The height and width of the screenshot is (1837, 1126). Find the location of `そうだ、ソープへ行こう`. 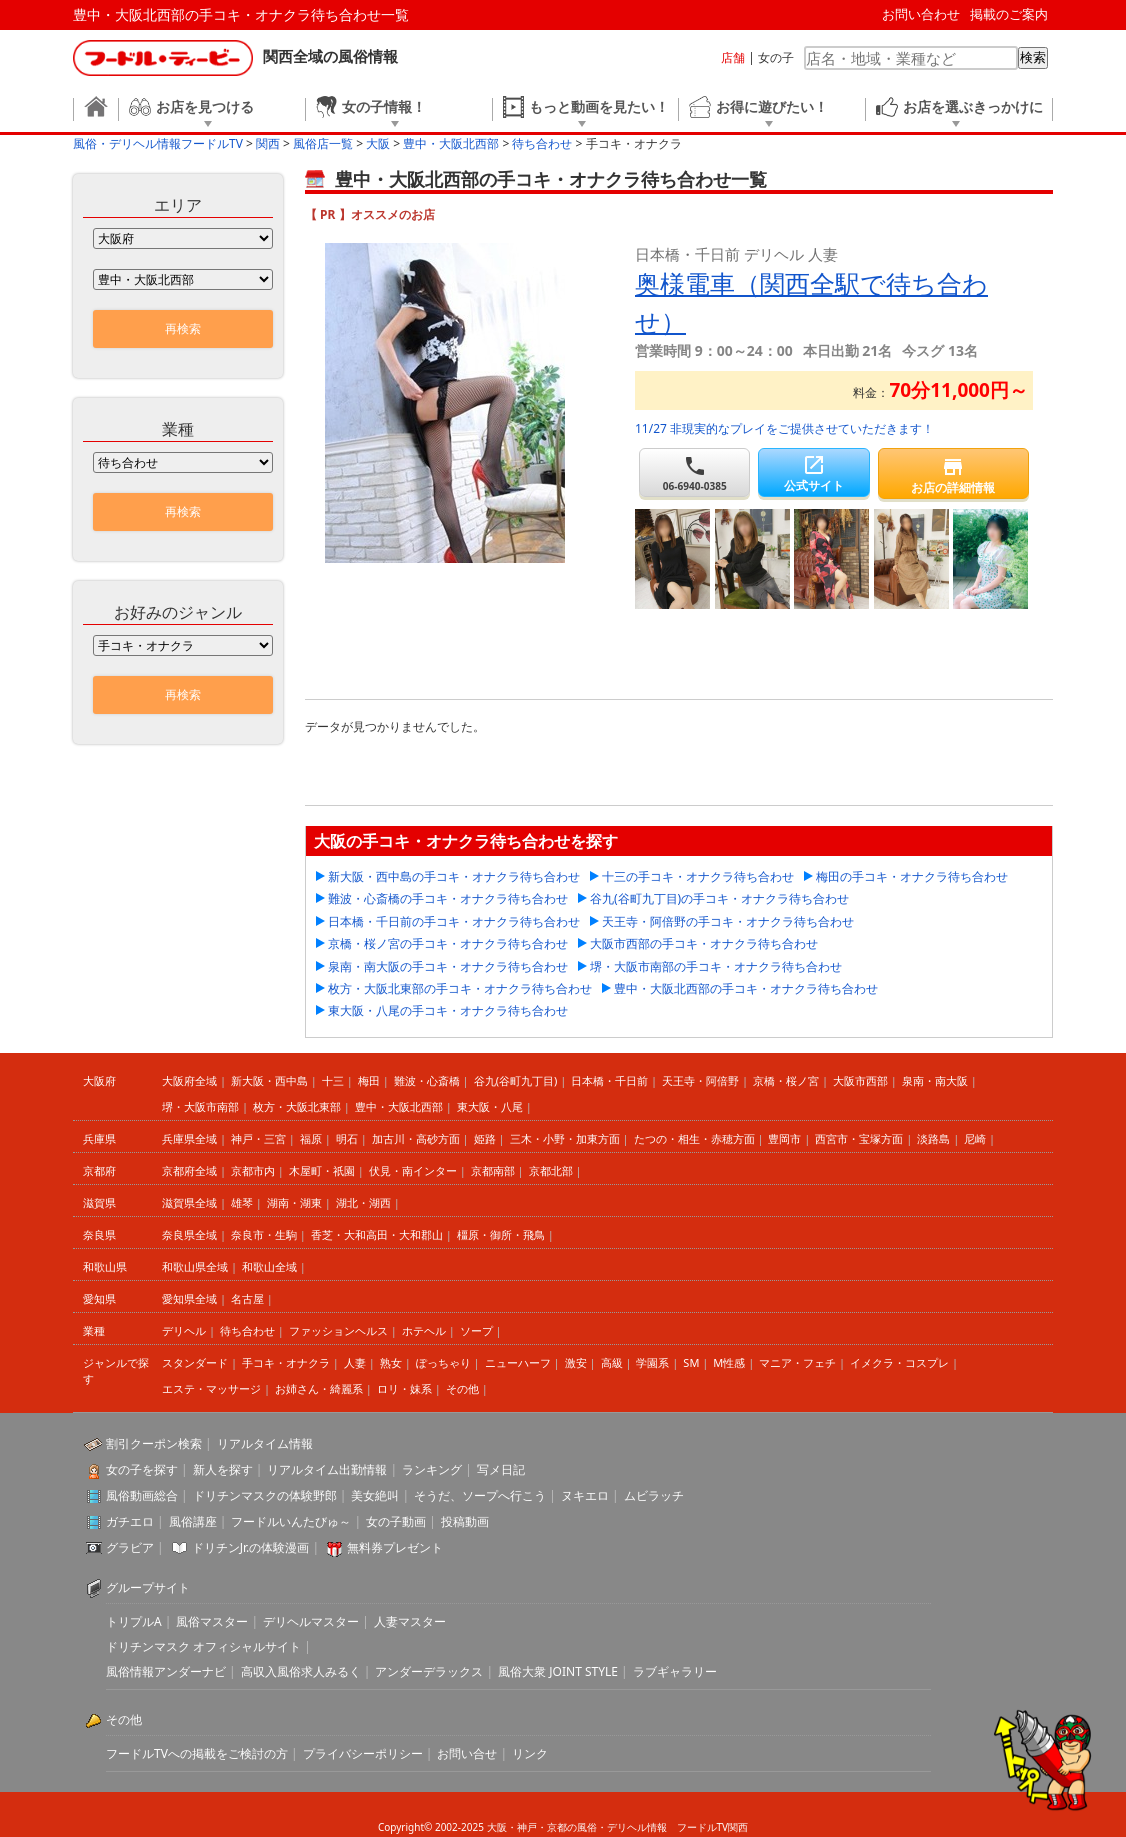

そうだ、ソープへ行こう is located at coordinates (480, 1495).